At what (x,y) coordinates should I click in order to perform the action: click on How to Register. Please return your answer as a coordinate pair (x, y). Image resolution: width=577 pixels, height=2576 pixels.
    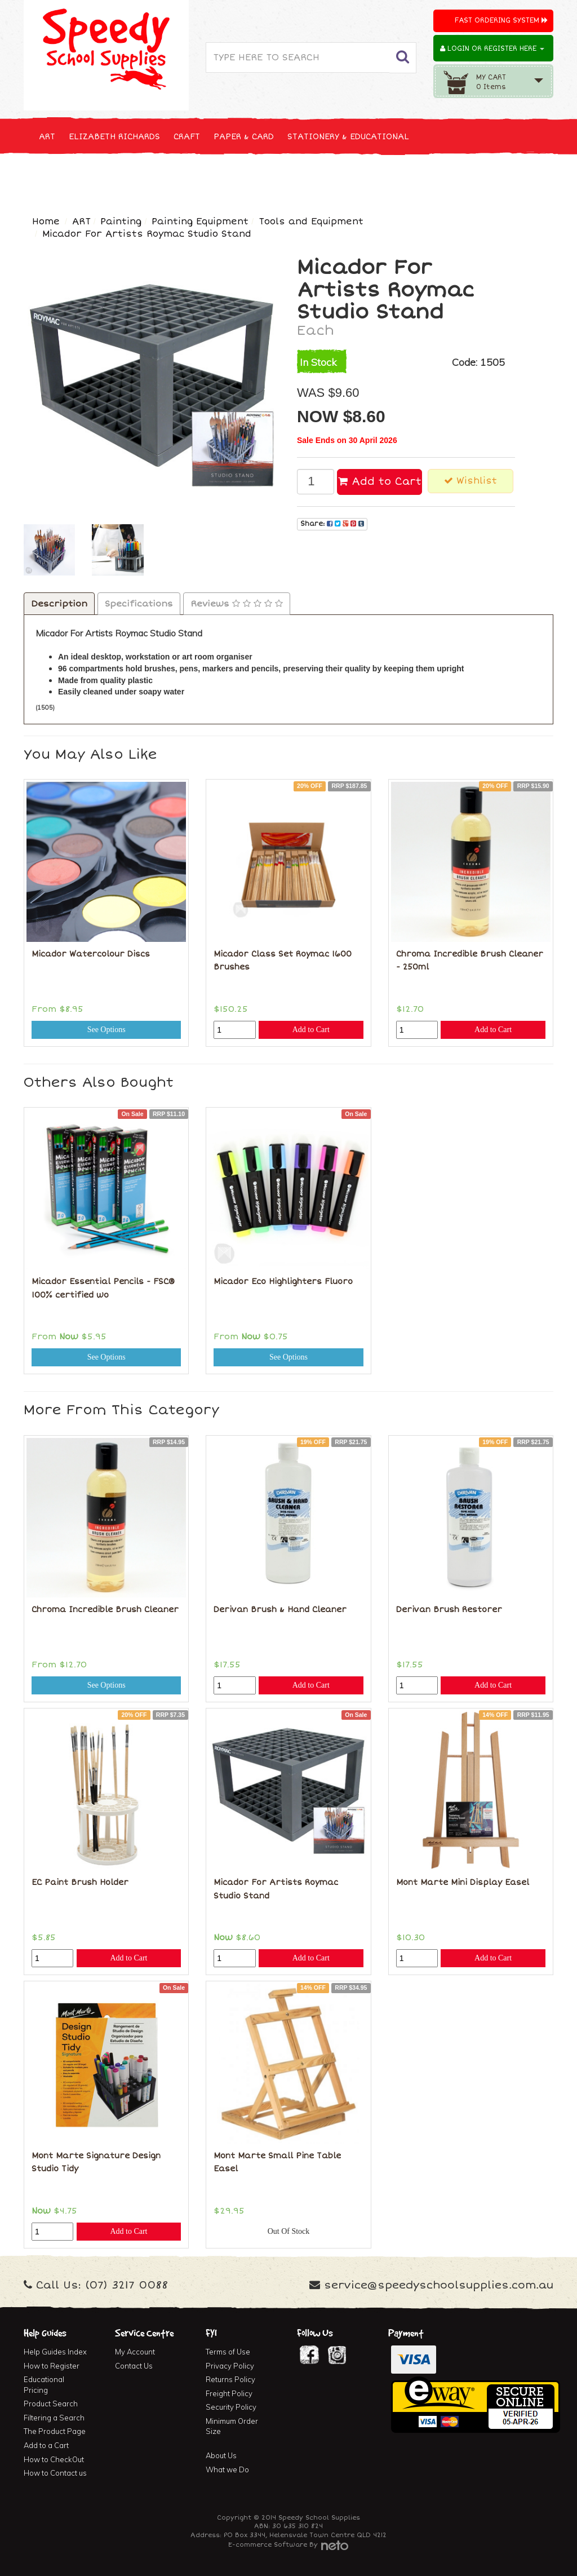
    Looking at the image, I should click on (51, 2365).